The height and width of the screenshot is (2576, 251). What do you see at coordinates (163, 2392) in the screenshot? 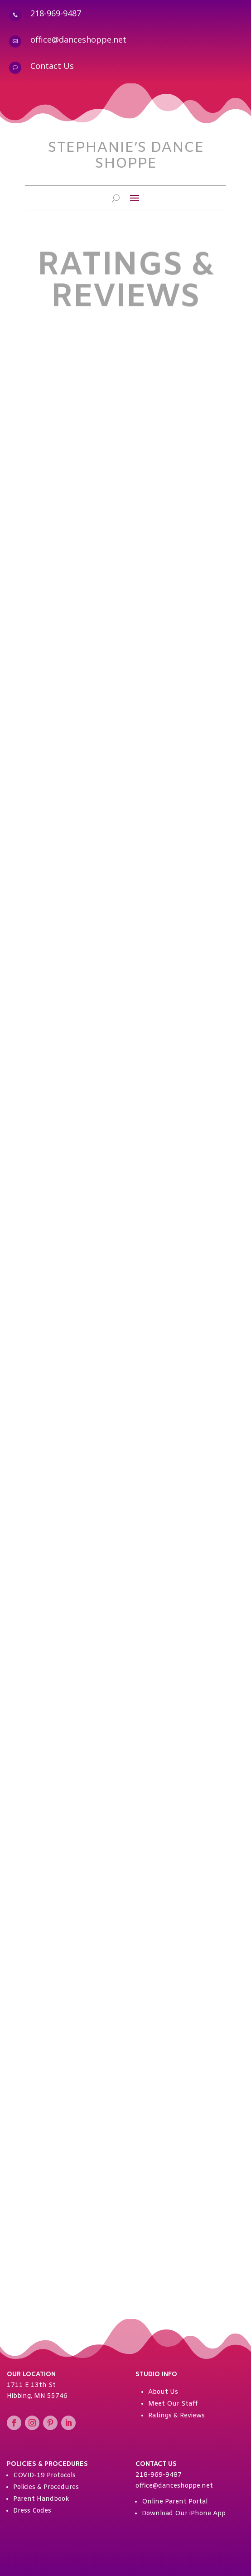
I see `About Us` at bounding box center [163, 2392].